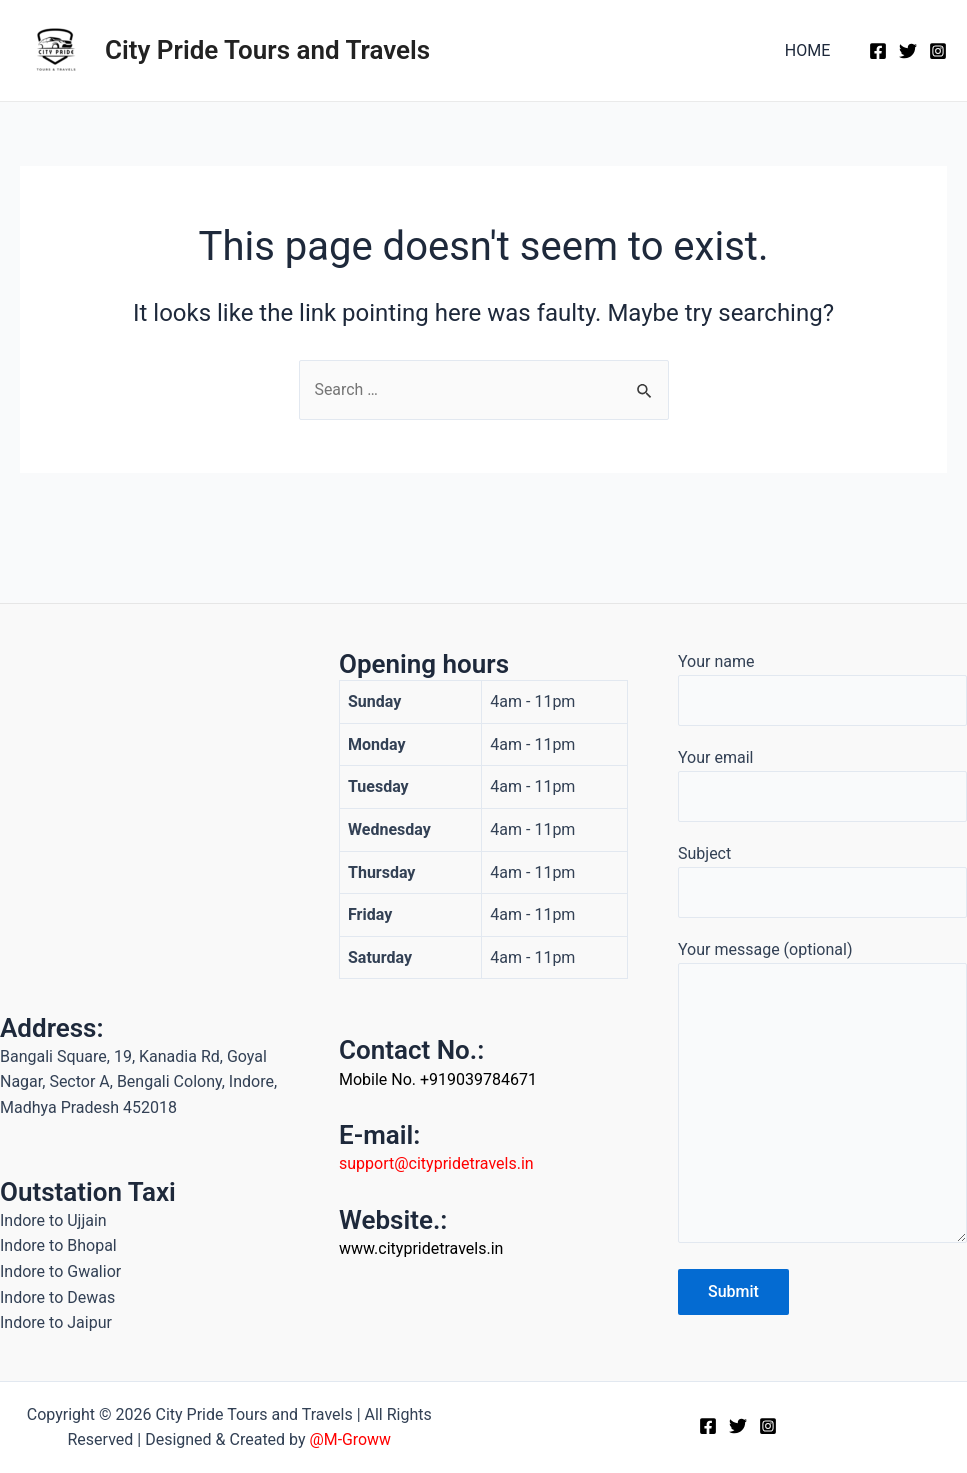  I want to click on Your email, so click(822, 784).